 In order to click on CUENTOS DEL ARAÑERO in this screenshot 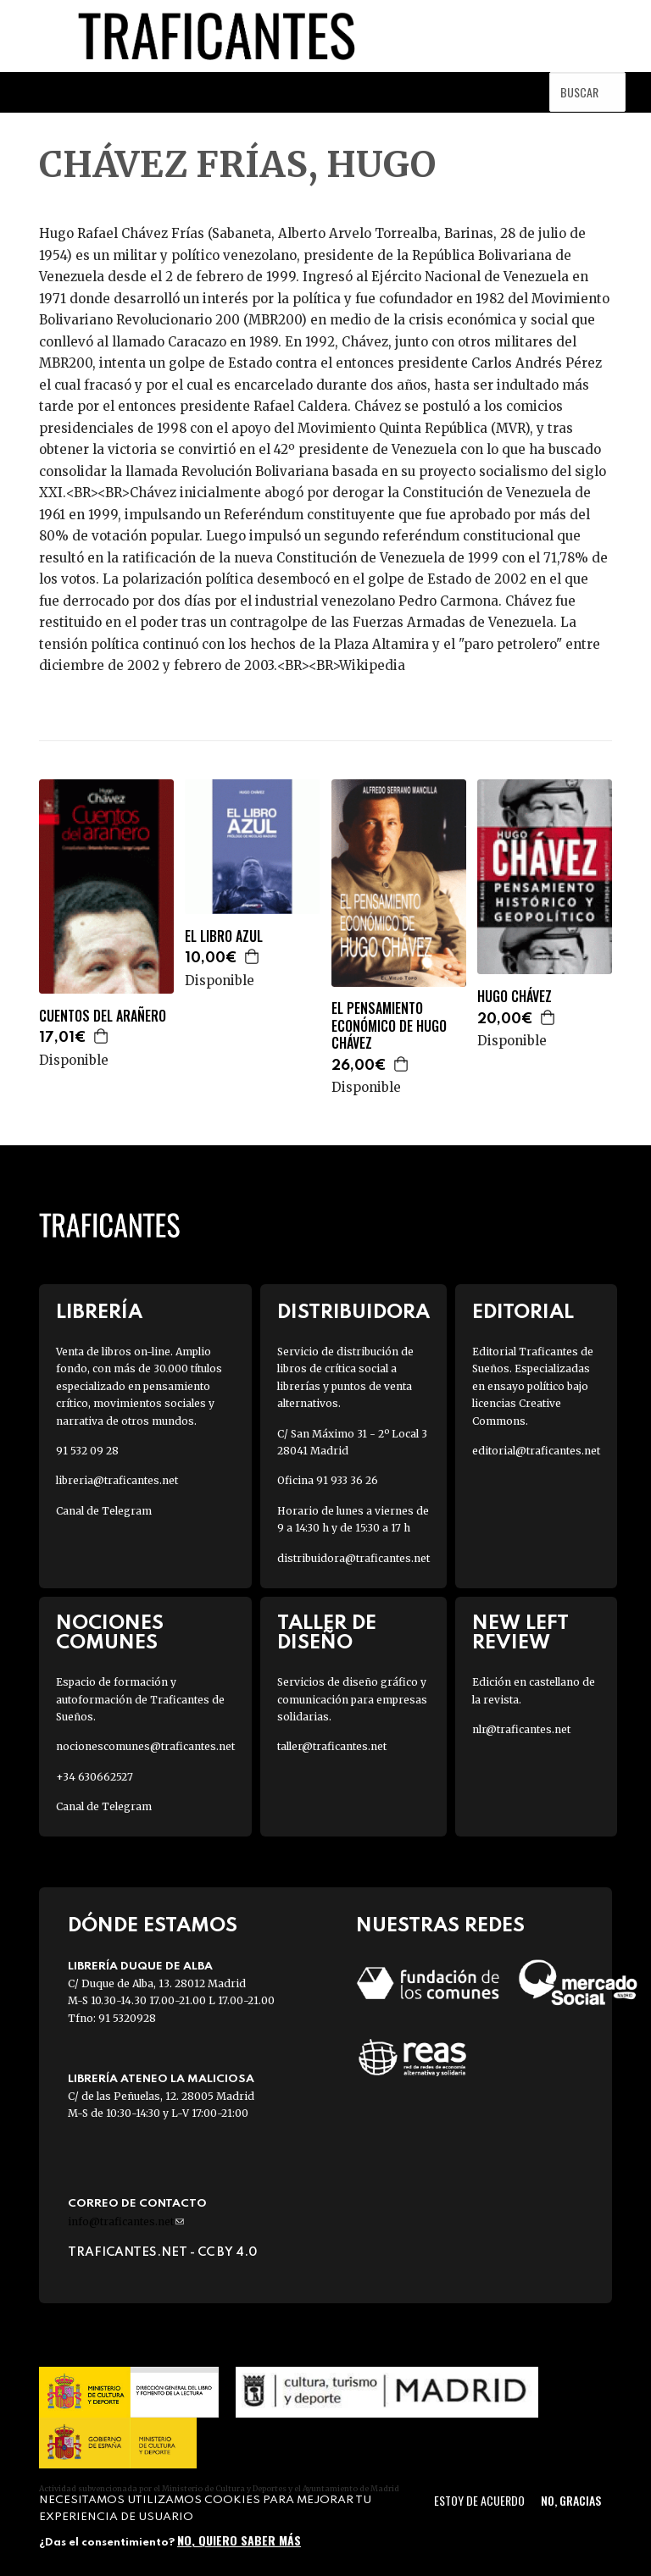, I will do `click(102, 1016)`.